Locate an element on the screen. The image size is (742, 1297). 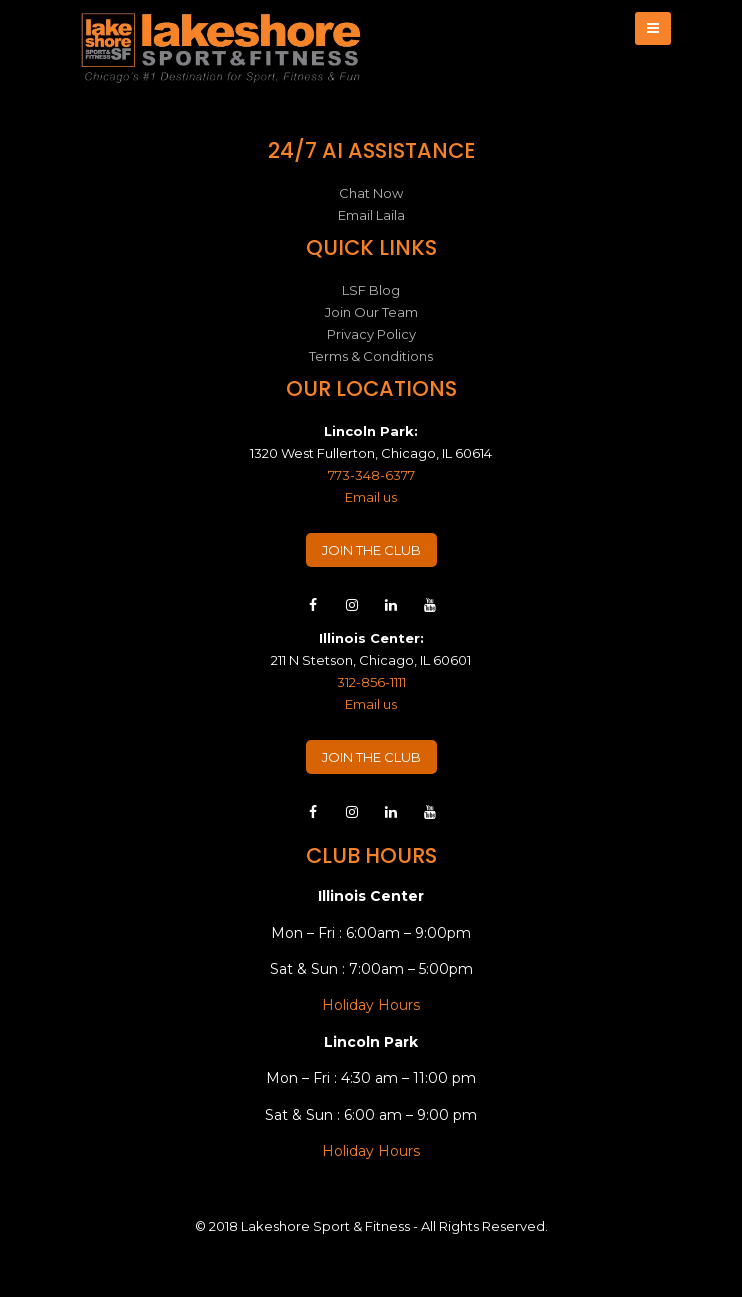
773-348-6377 is located at coordinates (371, 475).